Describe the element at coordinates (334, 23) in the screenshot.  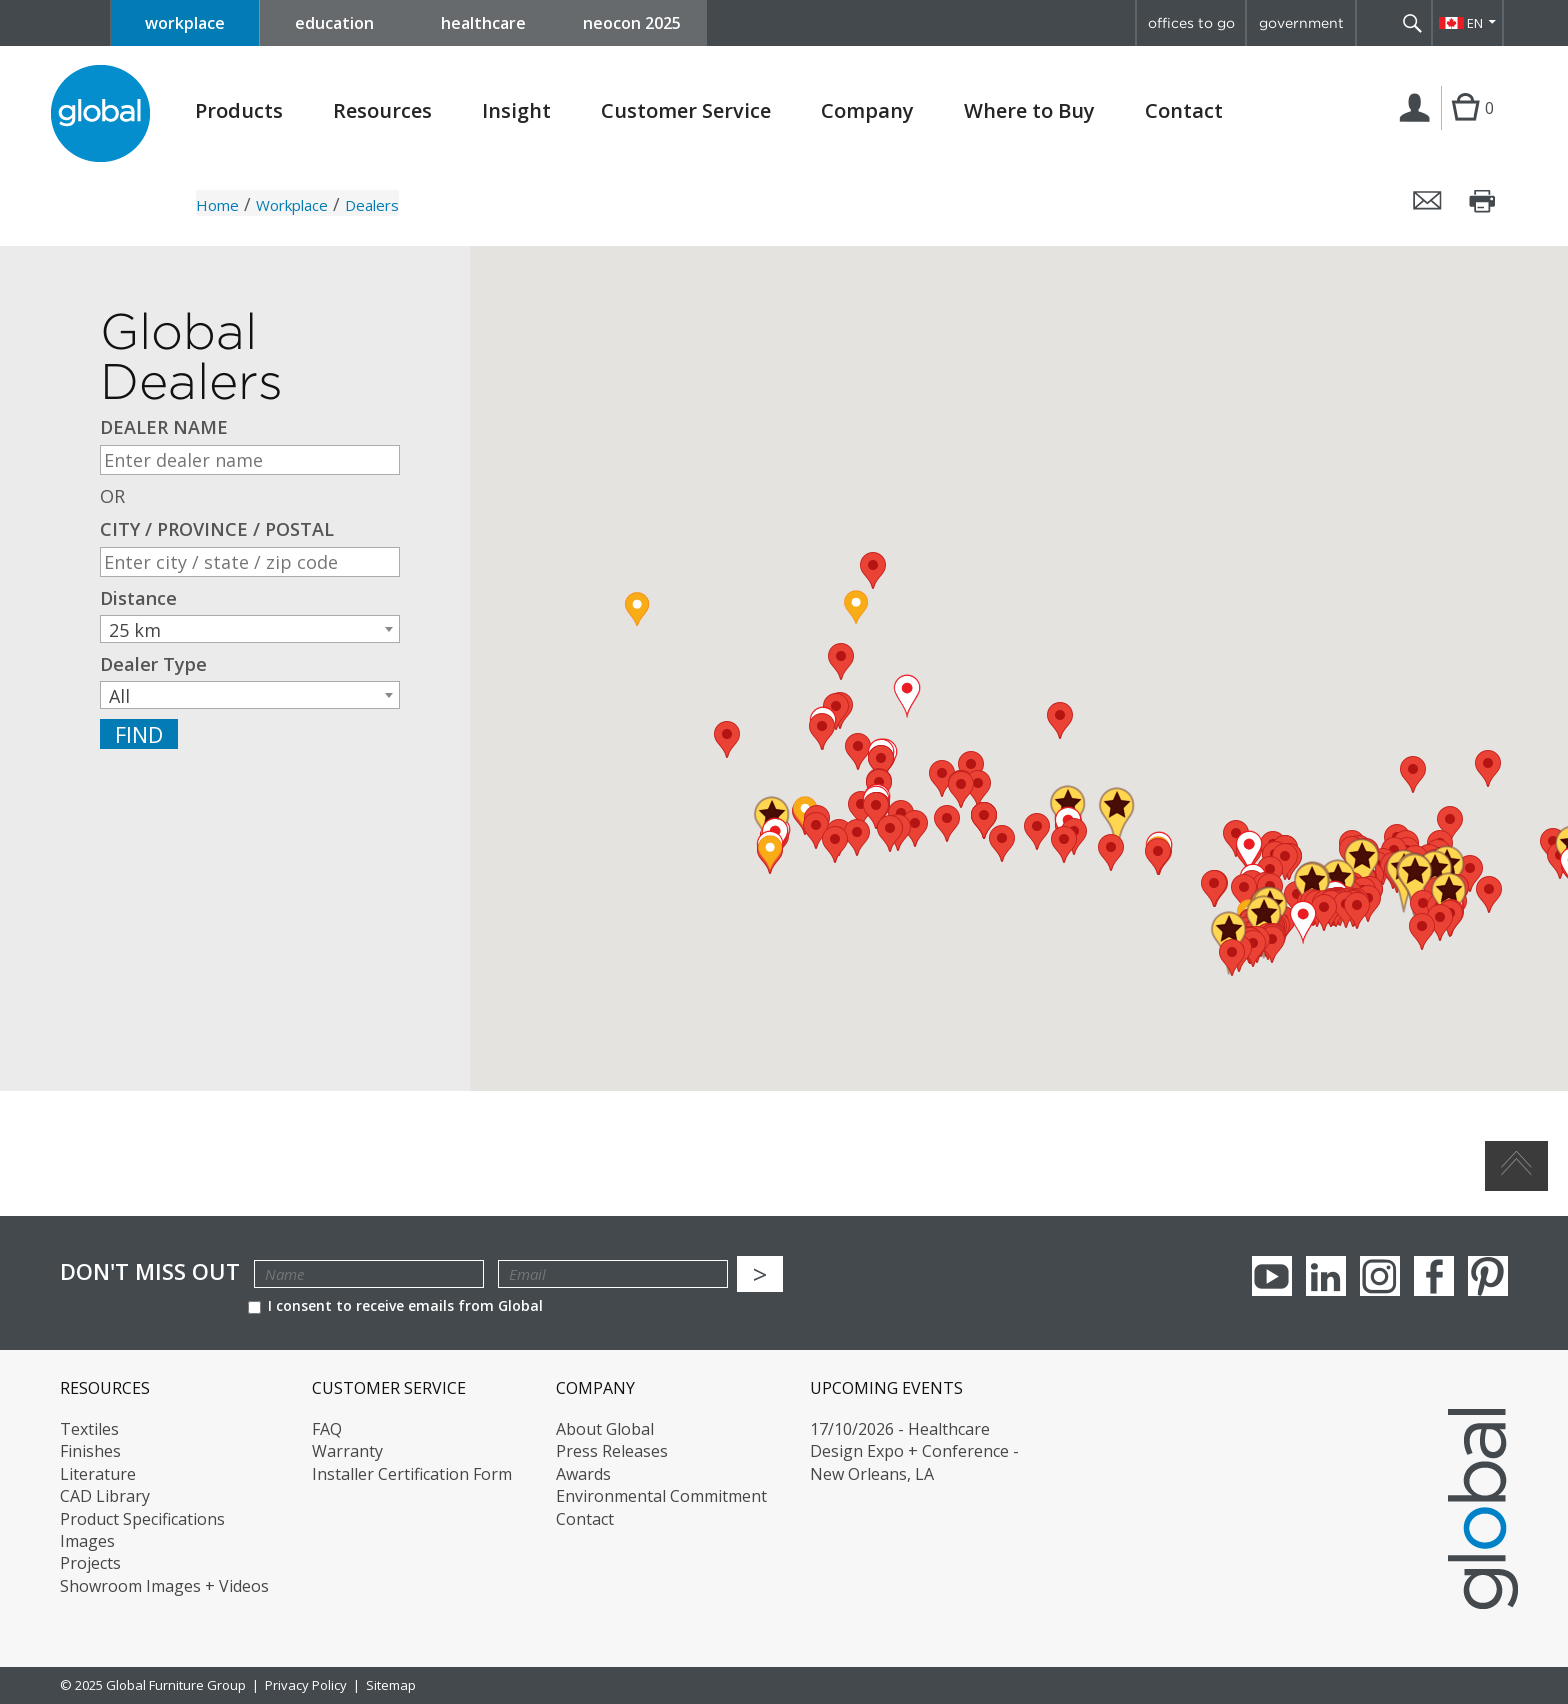
I see `education` at that location.